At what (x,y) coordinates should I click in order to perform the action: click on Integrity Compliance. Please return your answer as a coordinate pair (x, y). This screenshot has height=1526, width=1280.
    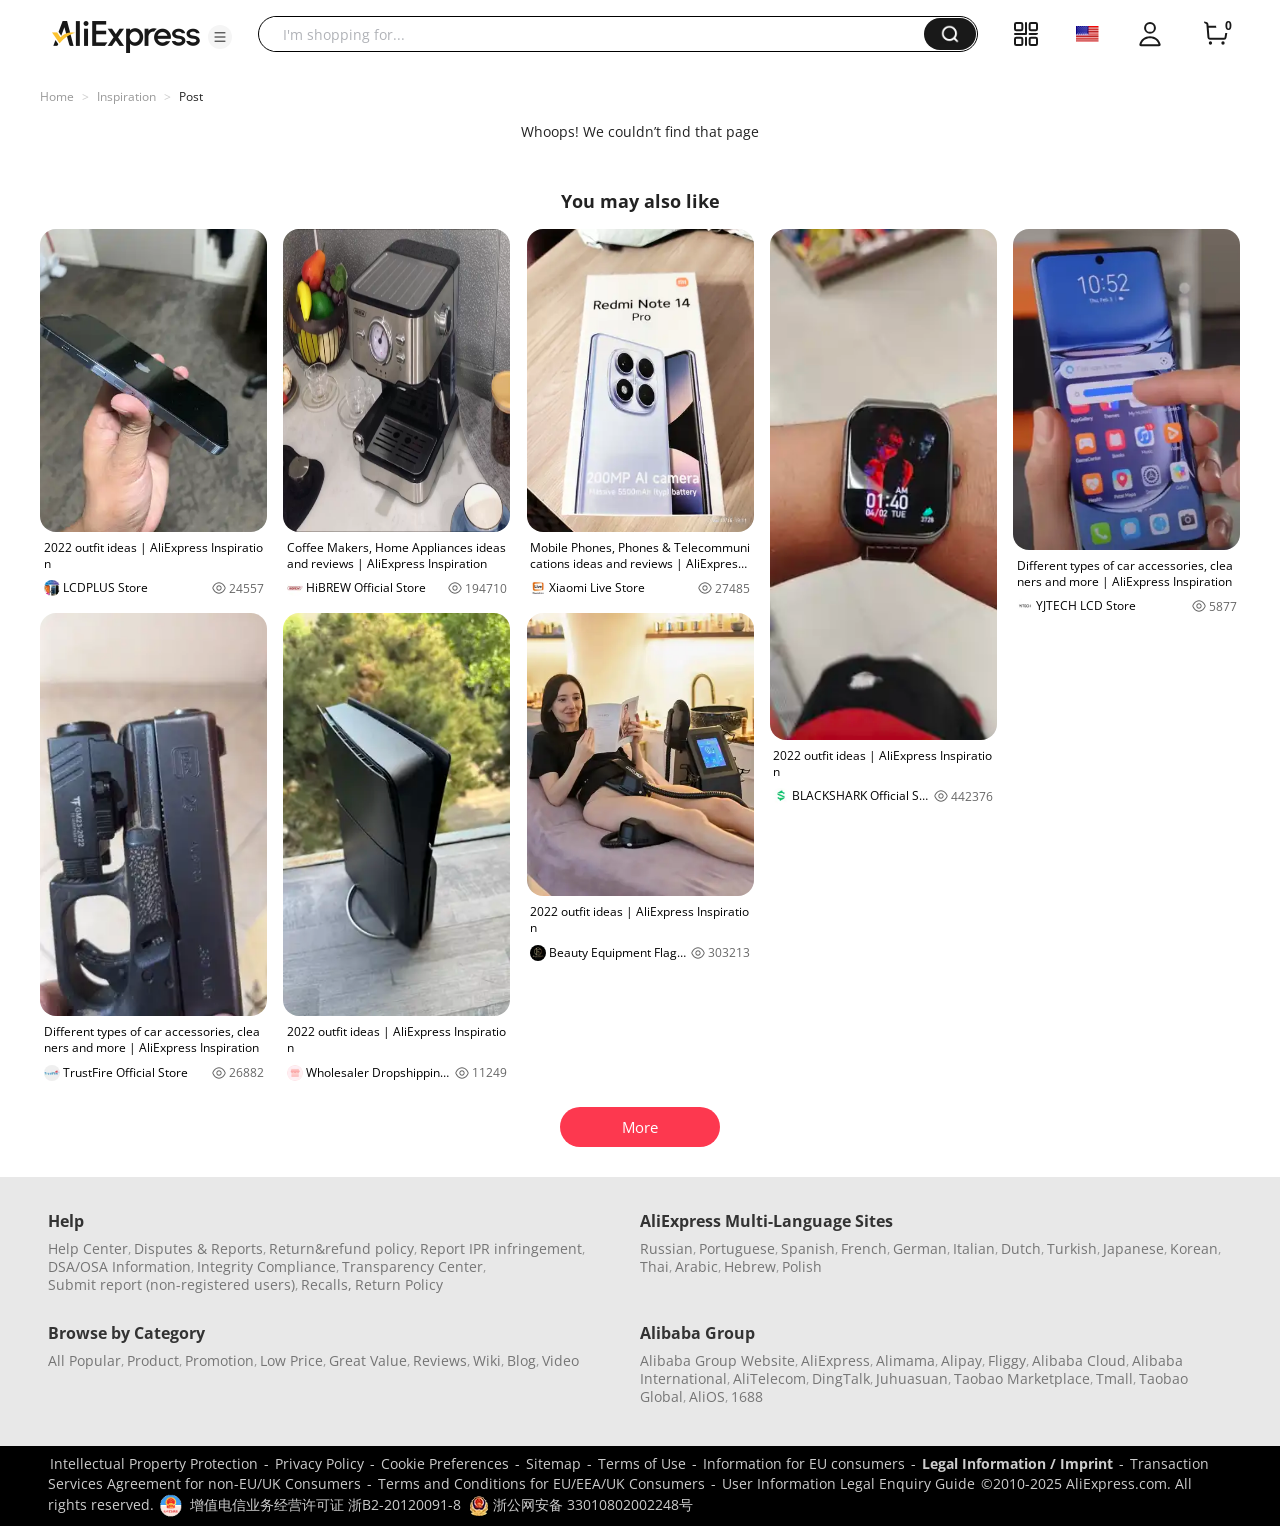
    Looking at the image, I should click on (266, 1266).